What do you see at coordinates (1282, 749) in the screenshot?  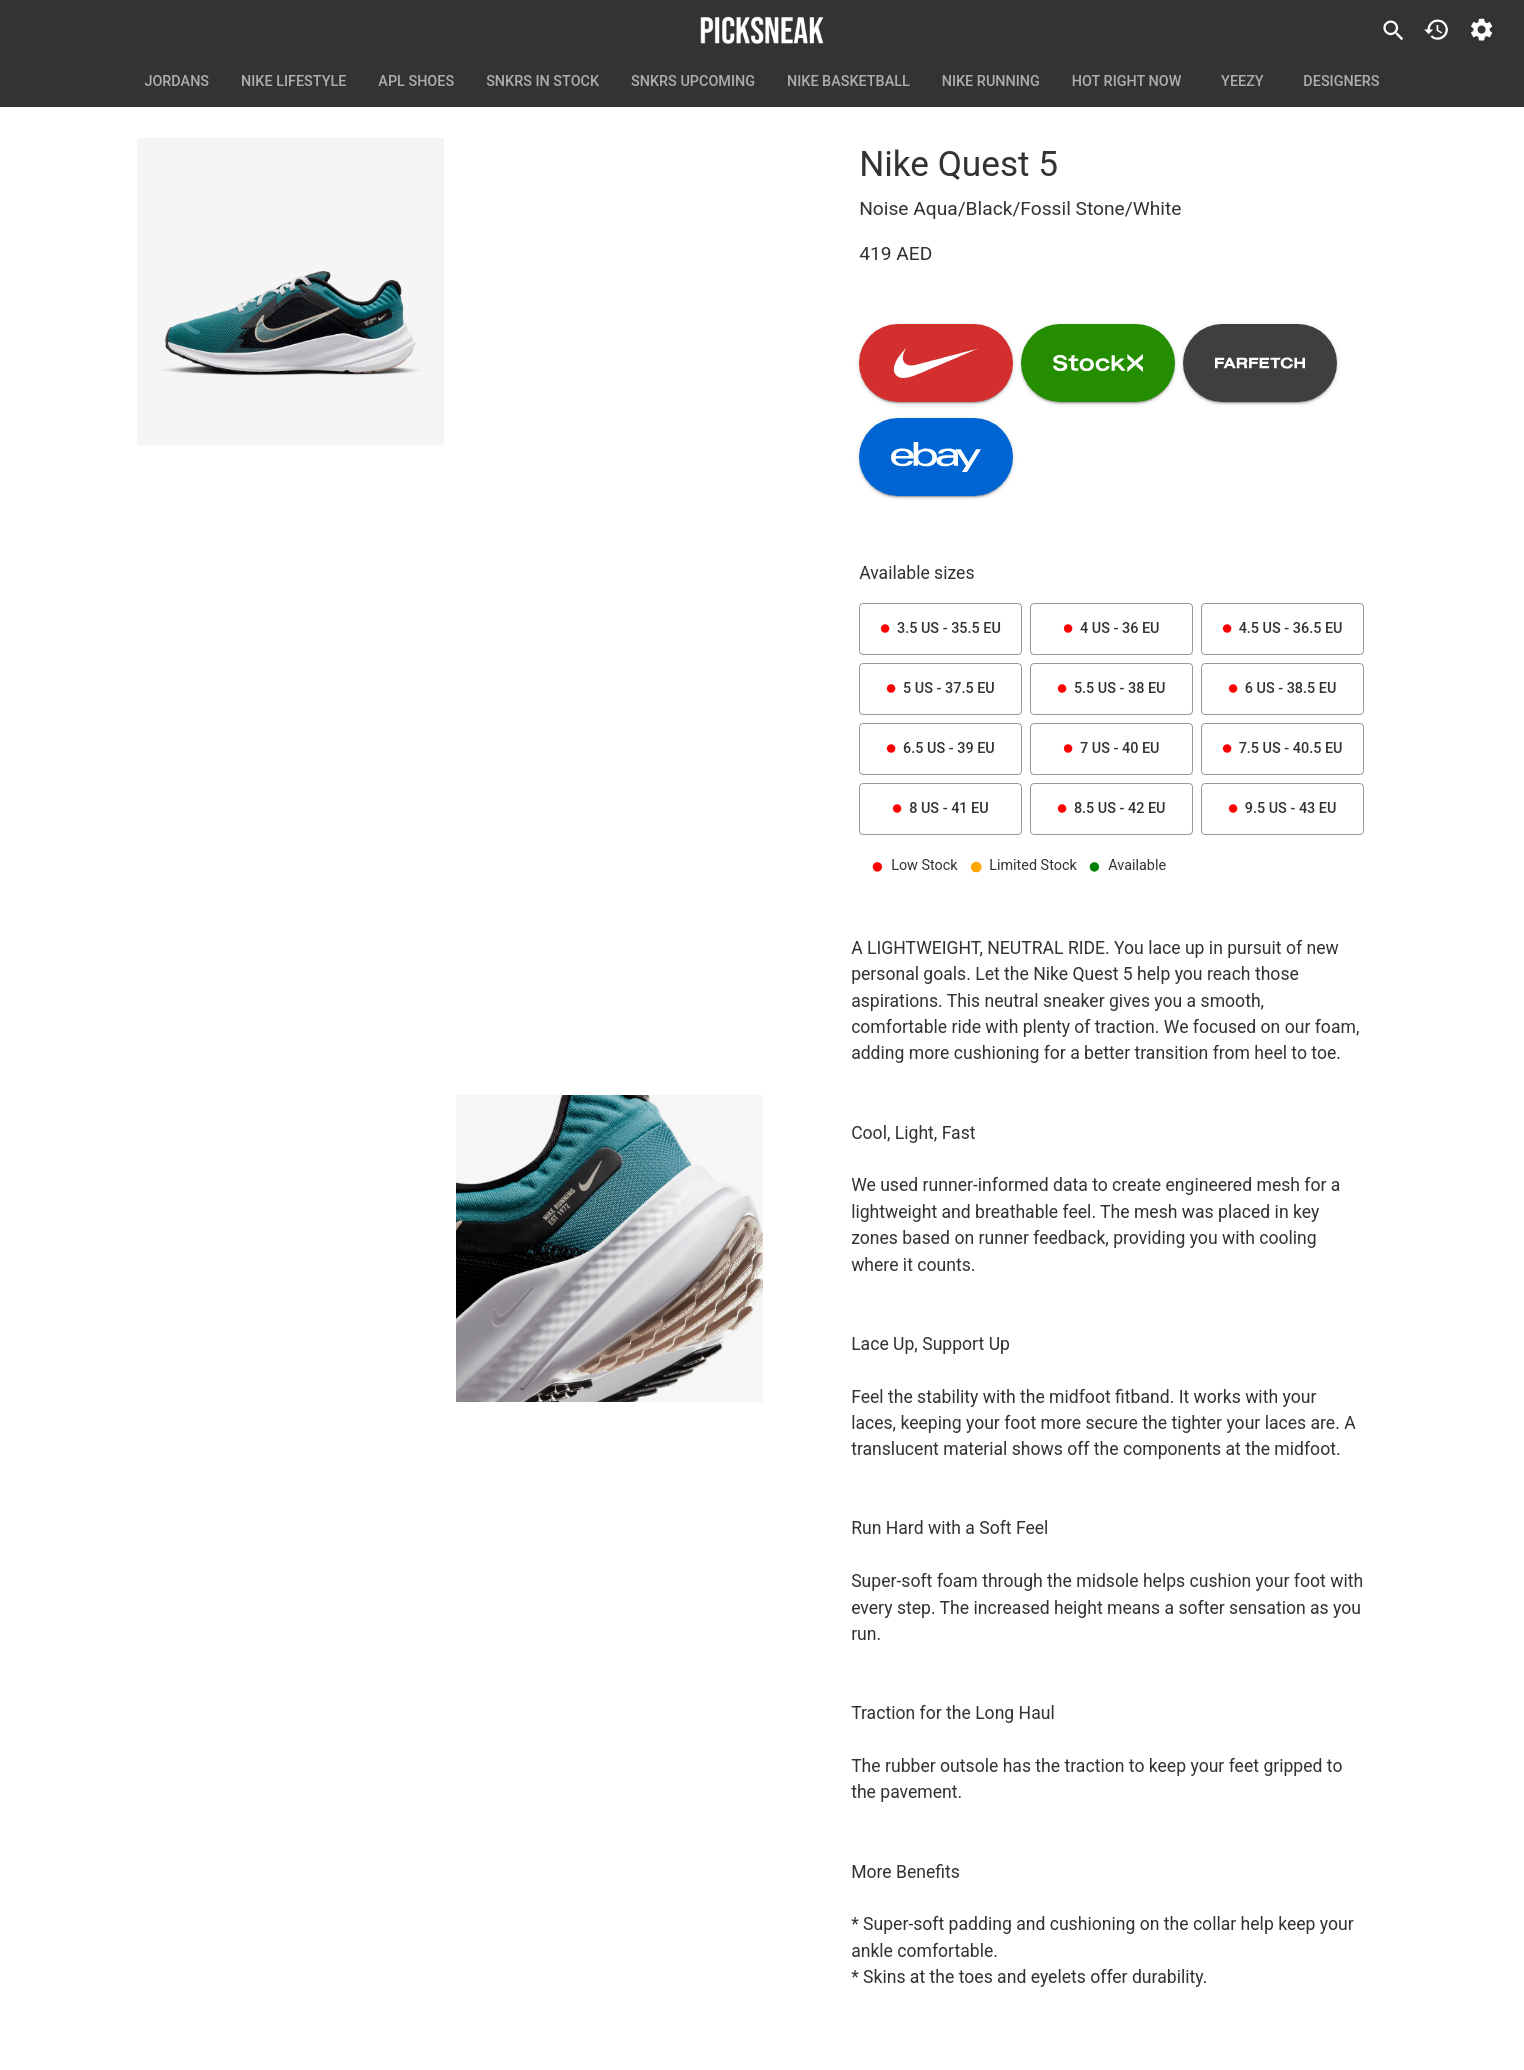 I see `7.5 US - 40.5 EU` at bounding box center [1282, 749].